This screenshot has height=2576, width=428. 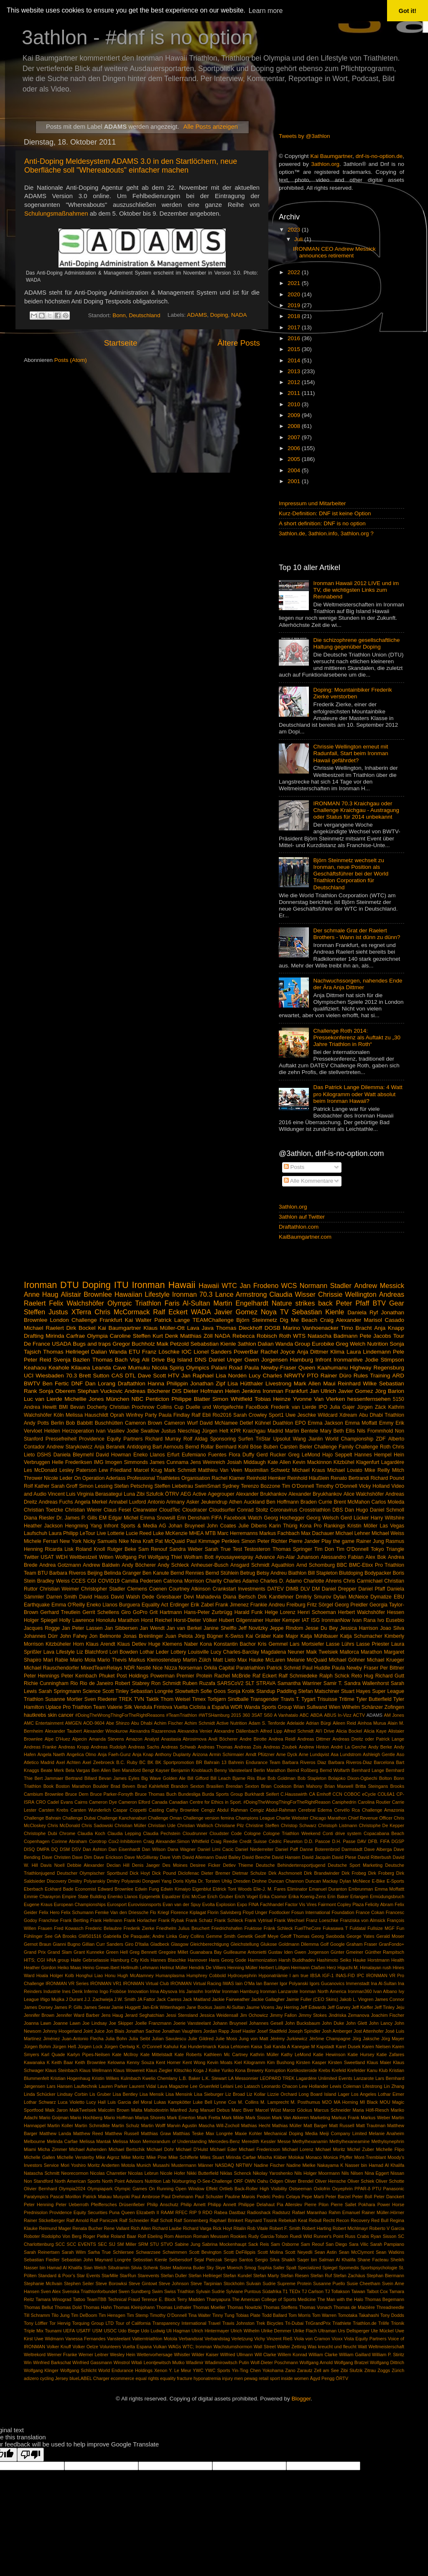 I want to click on Irina Abysova, so click(x=163, y=1991).